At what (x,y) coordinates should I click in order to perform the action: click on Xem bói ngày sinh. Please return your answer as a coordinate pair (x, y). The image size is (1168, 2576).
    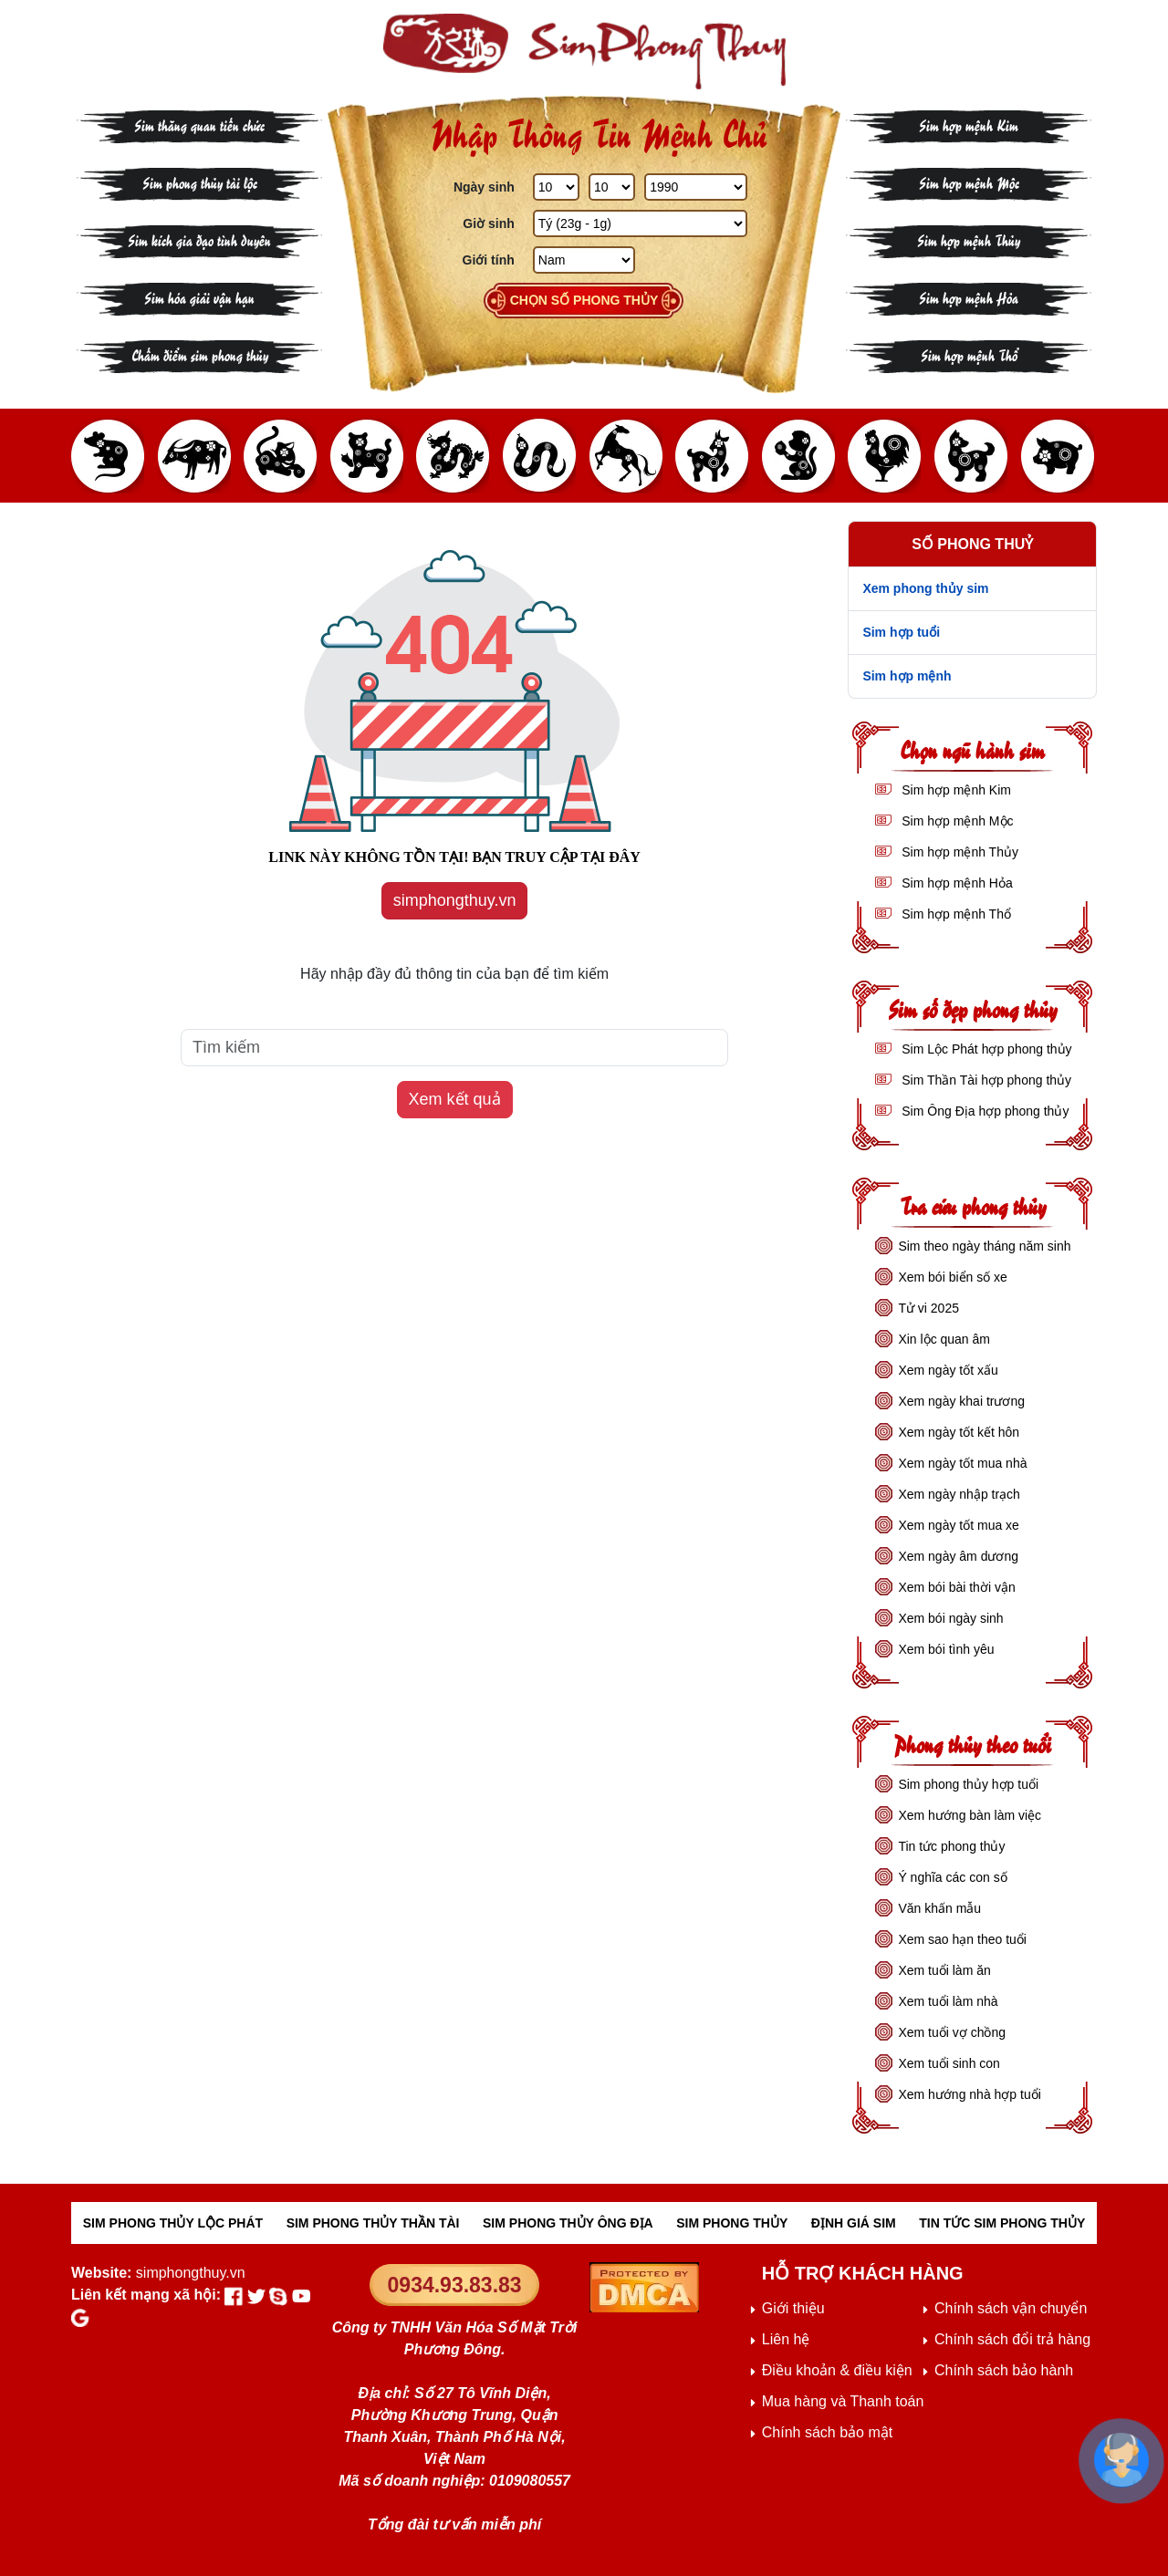
    Looking at the image, I should click on (950, 1618).